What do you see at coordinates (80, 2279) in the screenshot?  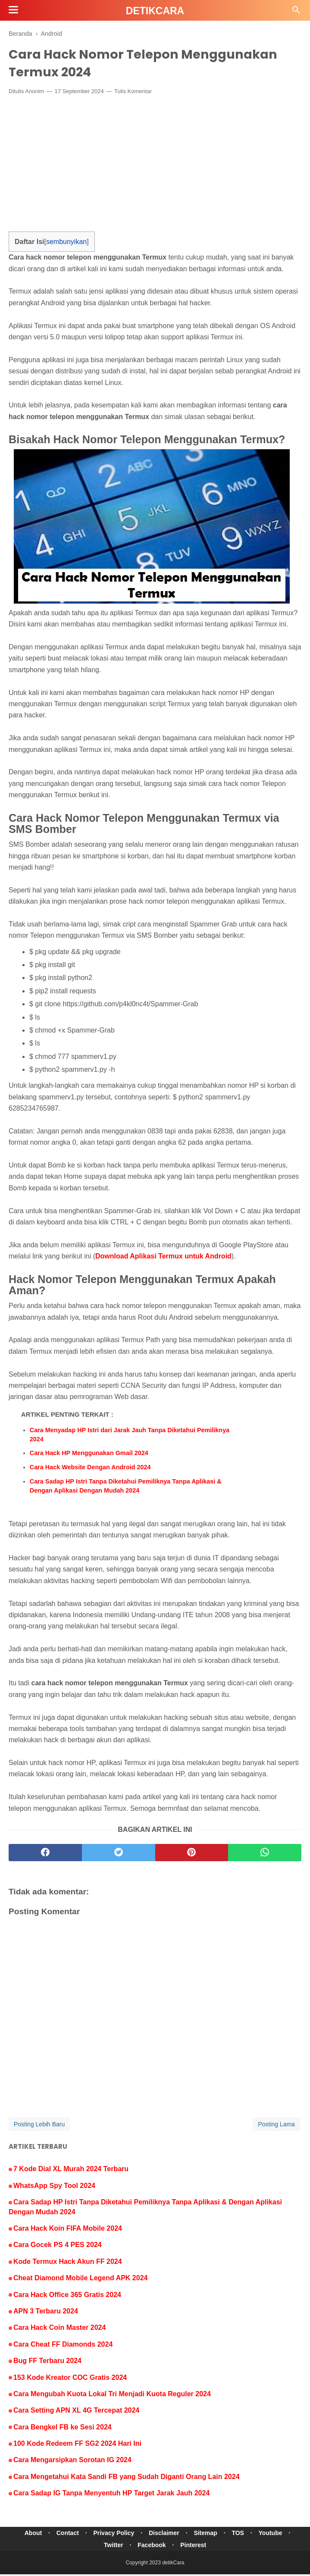 I see `Cheat Diamond Mobile Legend APK 2024` at bounding box center [80, 2279].